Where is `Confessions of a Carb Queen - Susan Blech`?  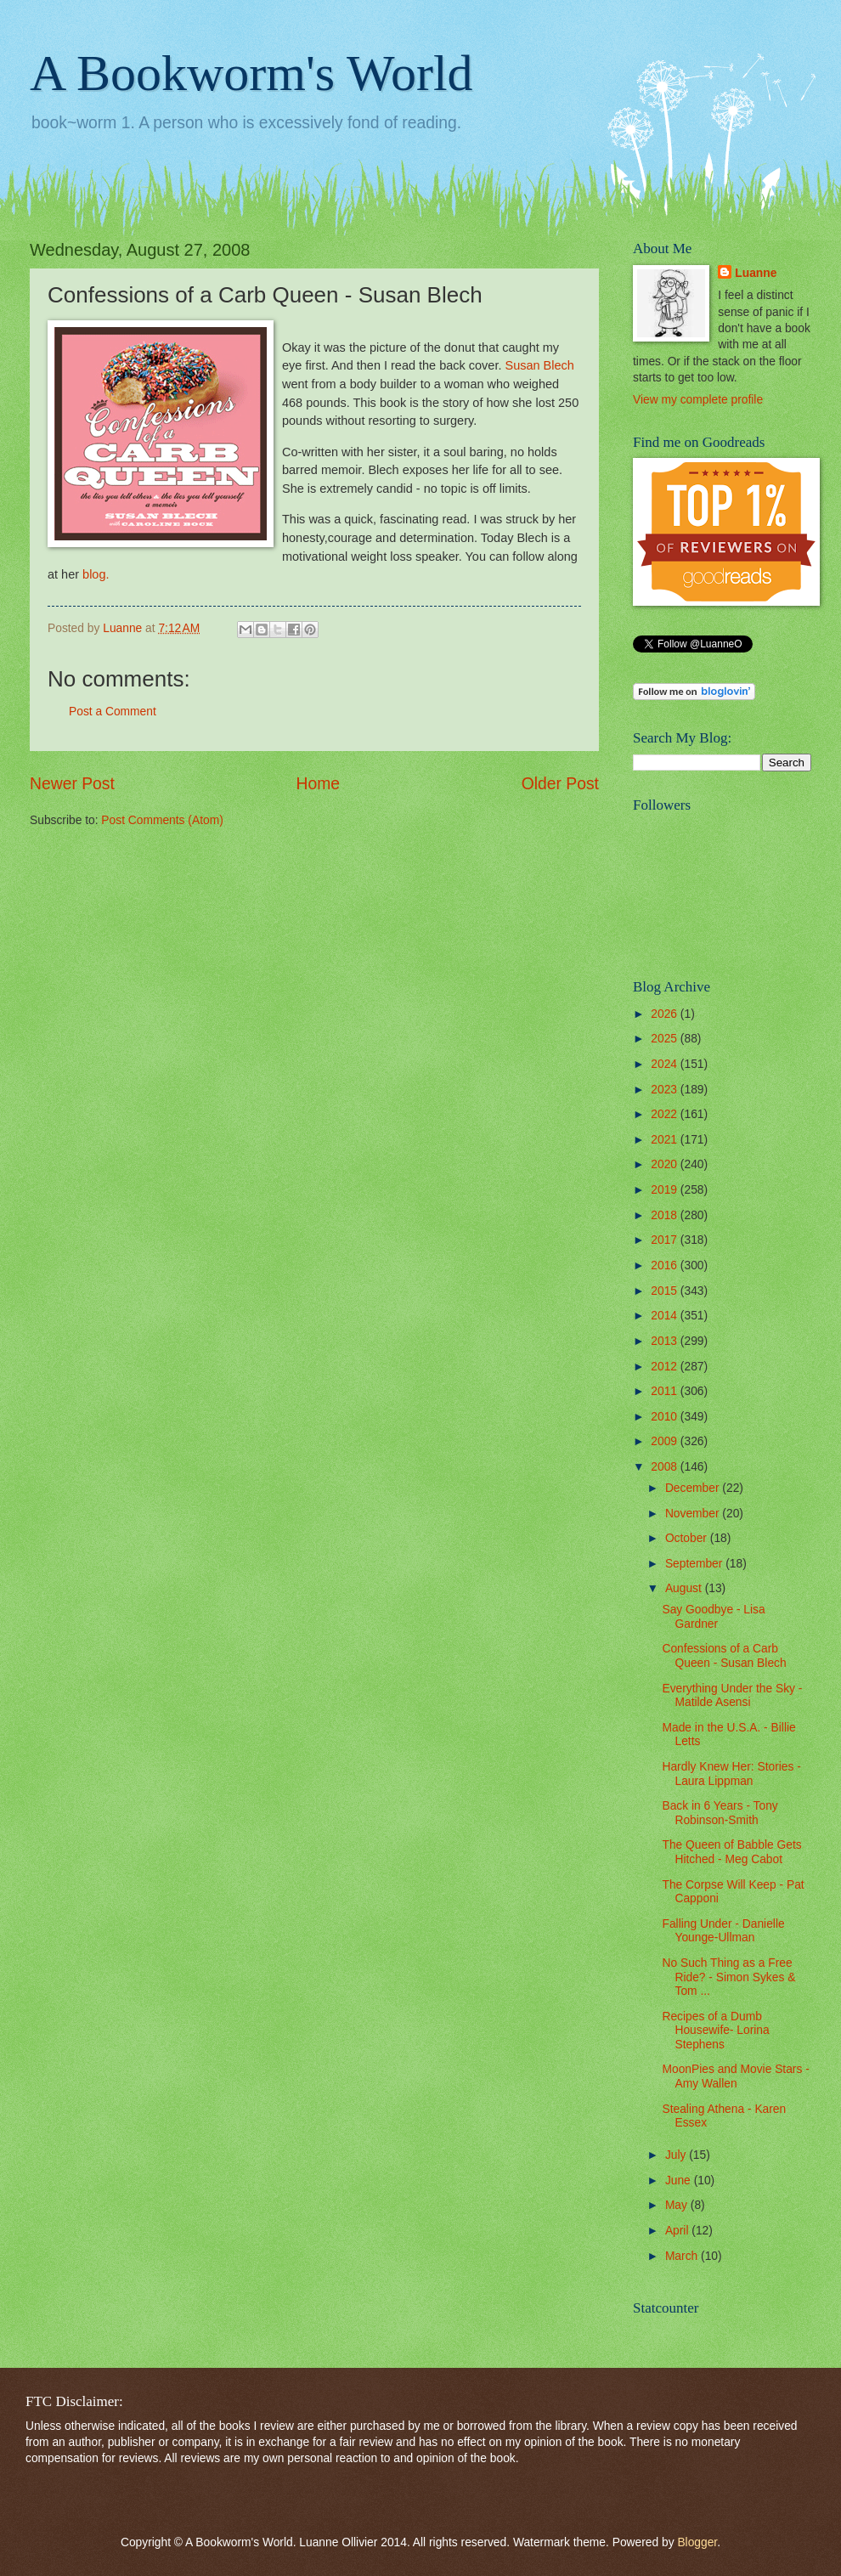
Confessions of a Carb Queen - Susan Blech is located at coordinates (724, 1655).